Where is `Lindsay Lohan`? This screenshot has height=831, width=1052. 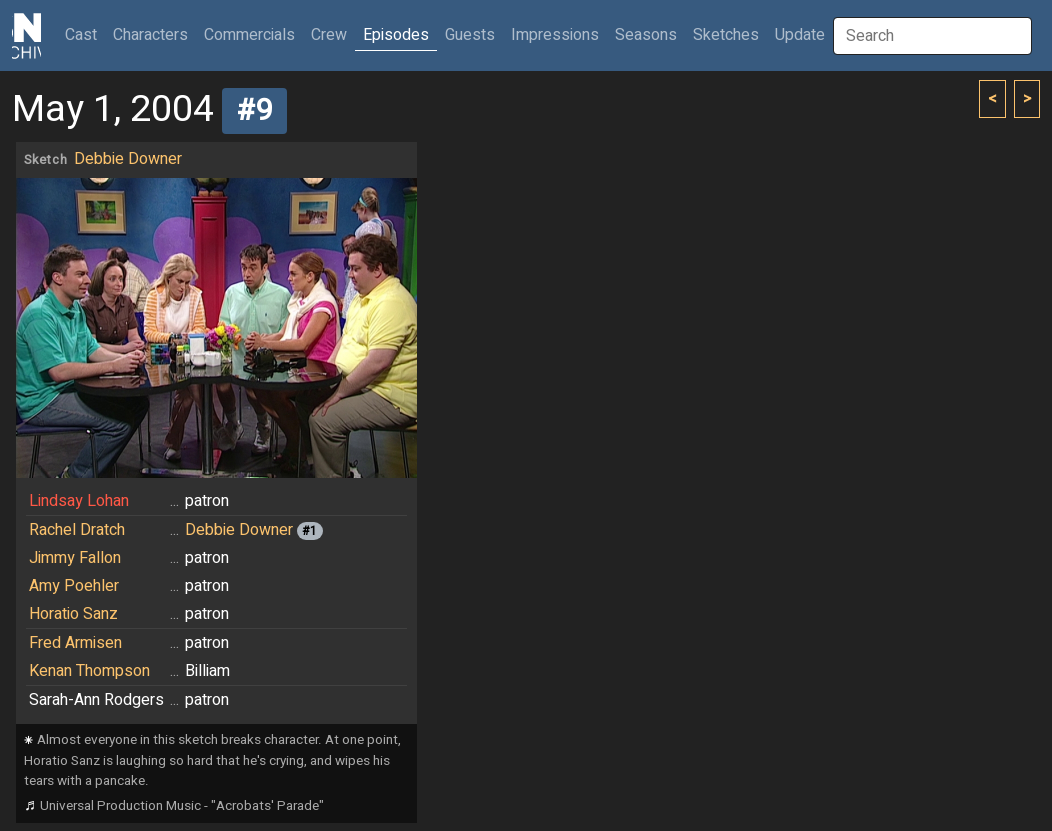 Lindsay Lohan is located at coordinates (79, 501).